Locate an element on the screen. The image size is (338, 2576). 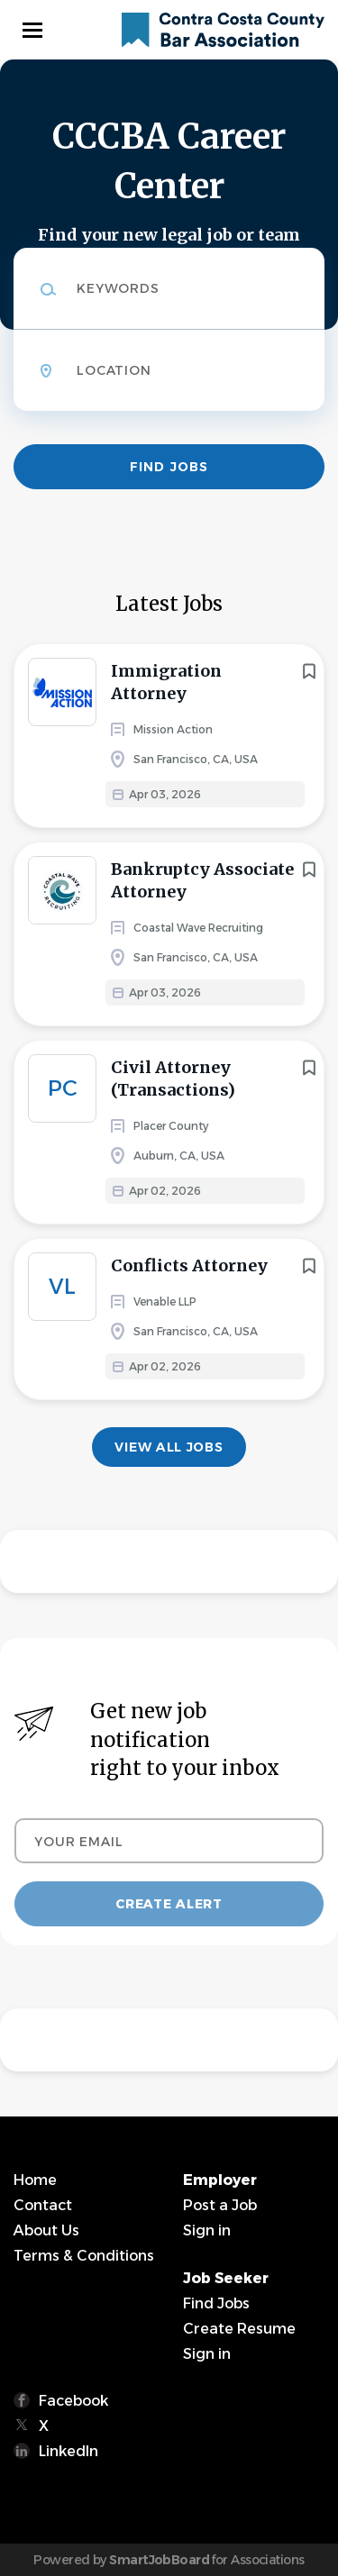
Bankruptcy Associate Attorney is located at coordinates (202, 880).